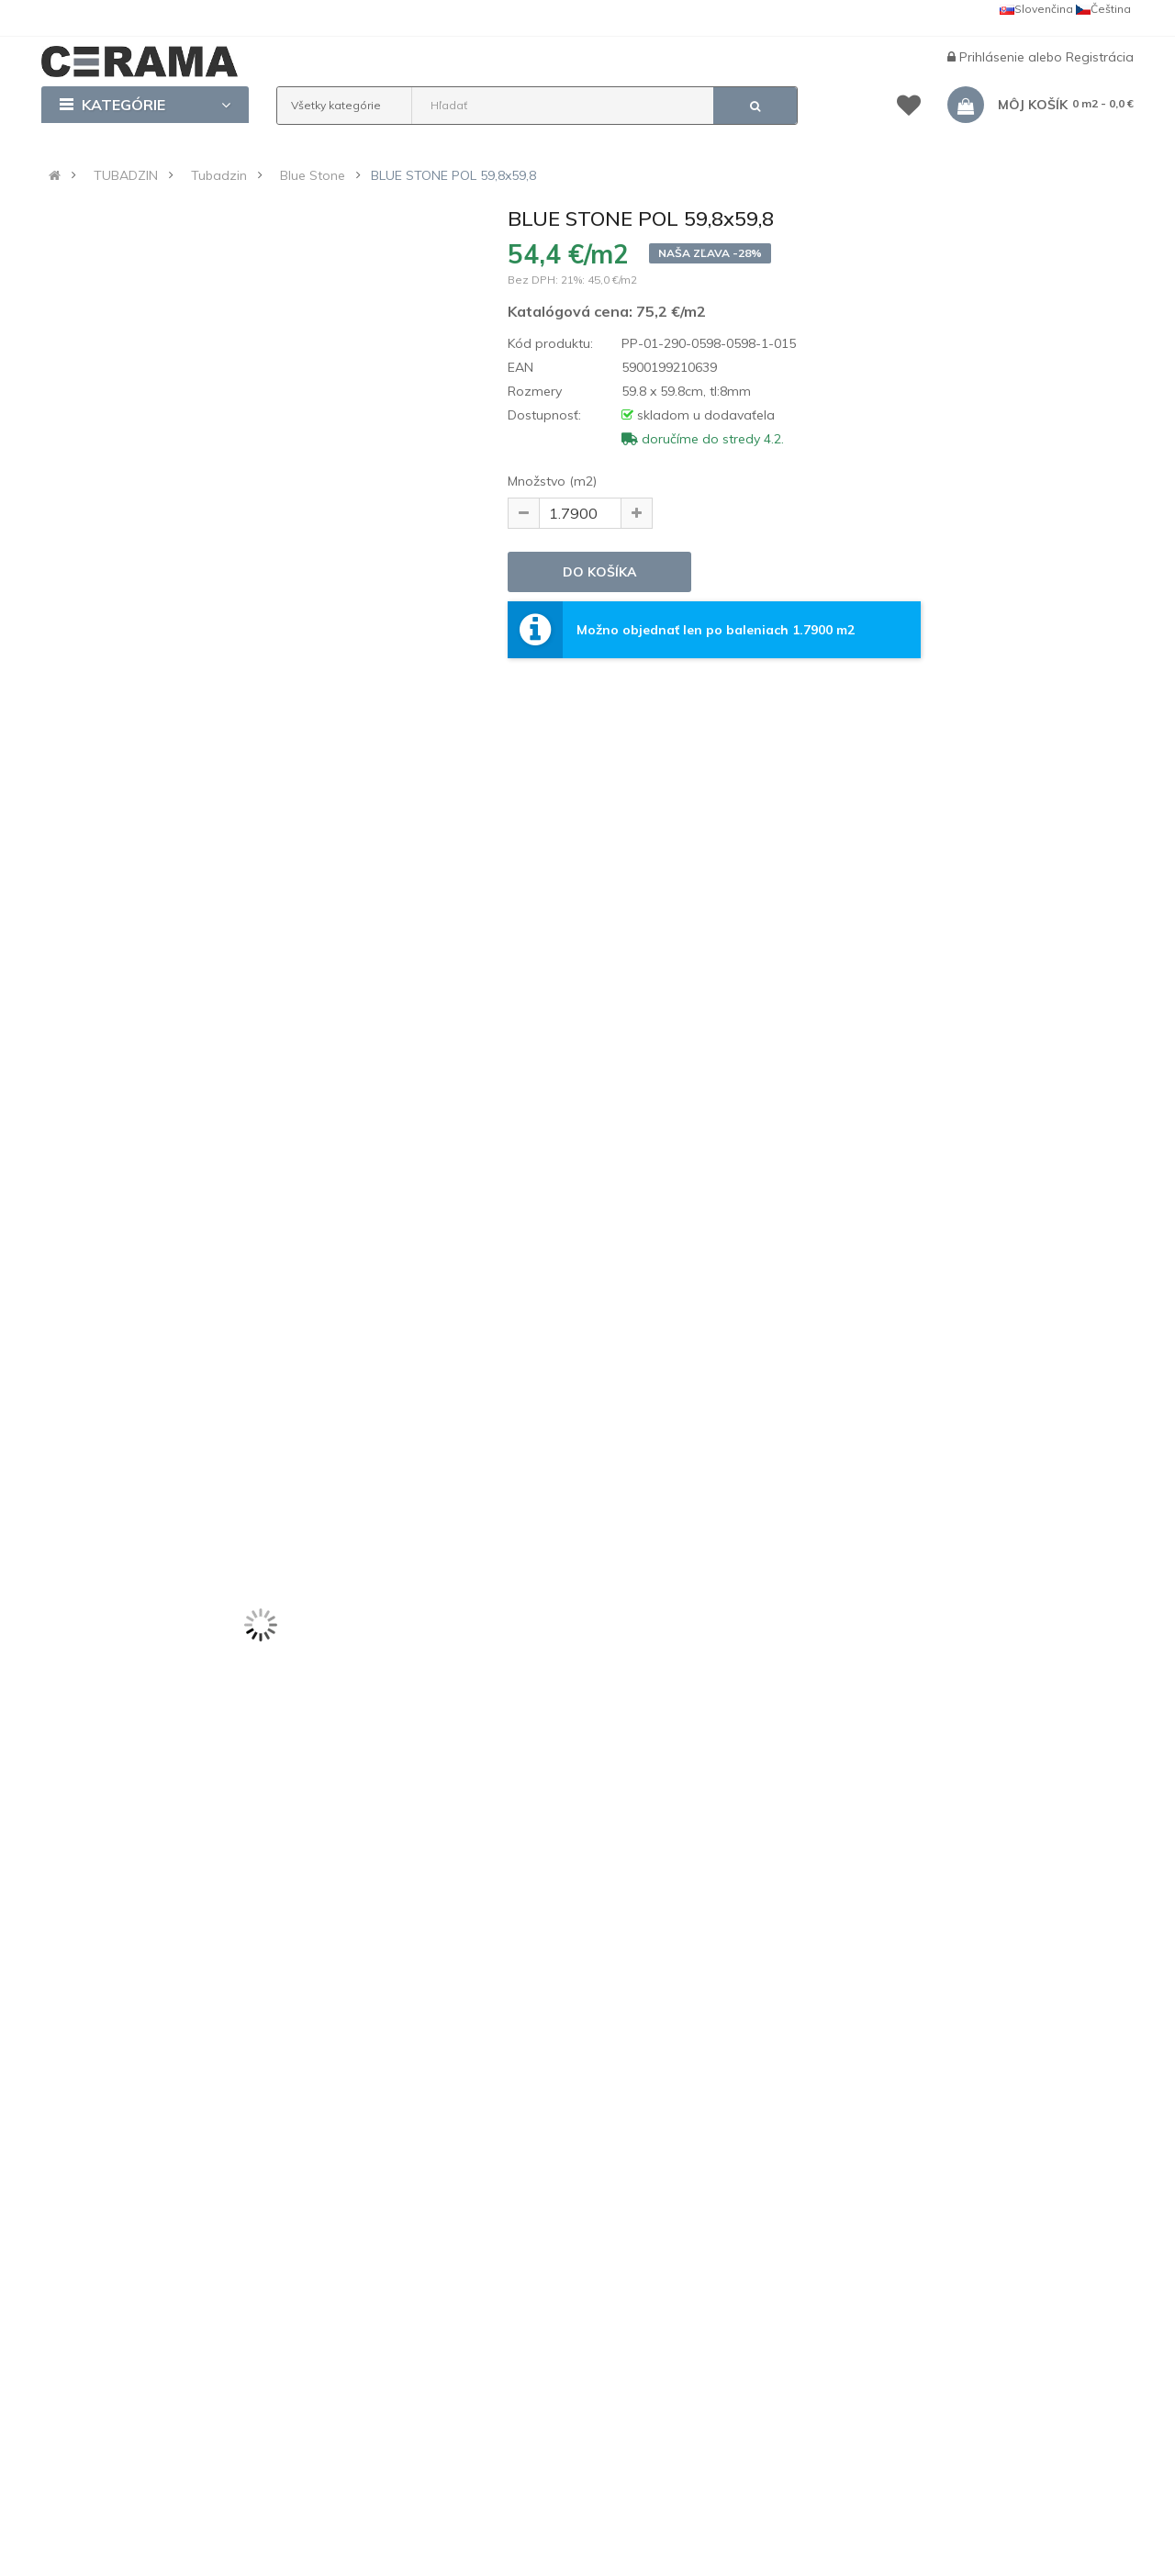 Image resolution: width=1175 pixels, height=2576 pixels. Describe the element at coordinates (219, 175) in the screenshot. I see `Tubadzin` at that location.